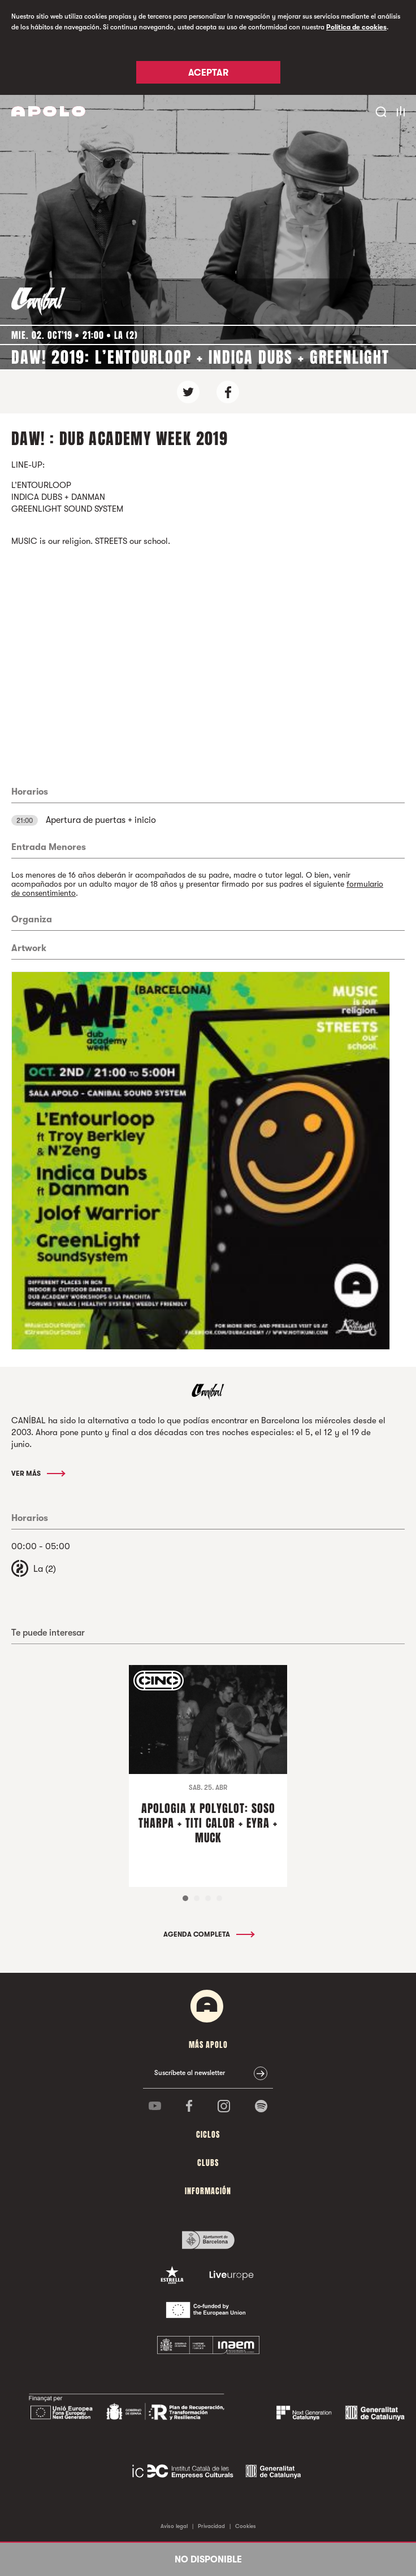 The width and height of the screenshot is (416, 2576). What do you see at coordinates (208, 73) in the screenshot?
I see `Aceptar` at bounding box center [208, 73].